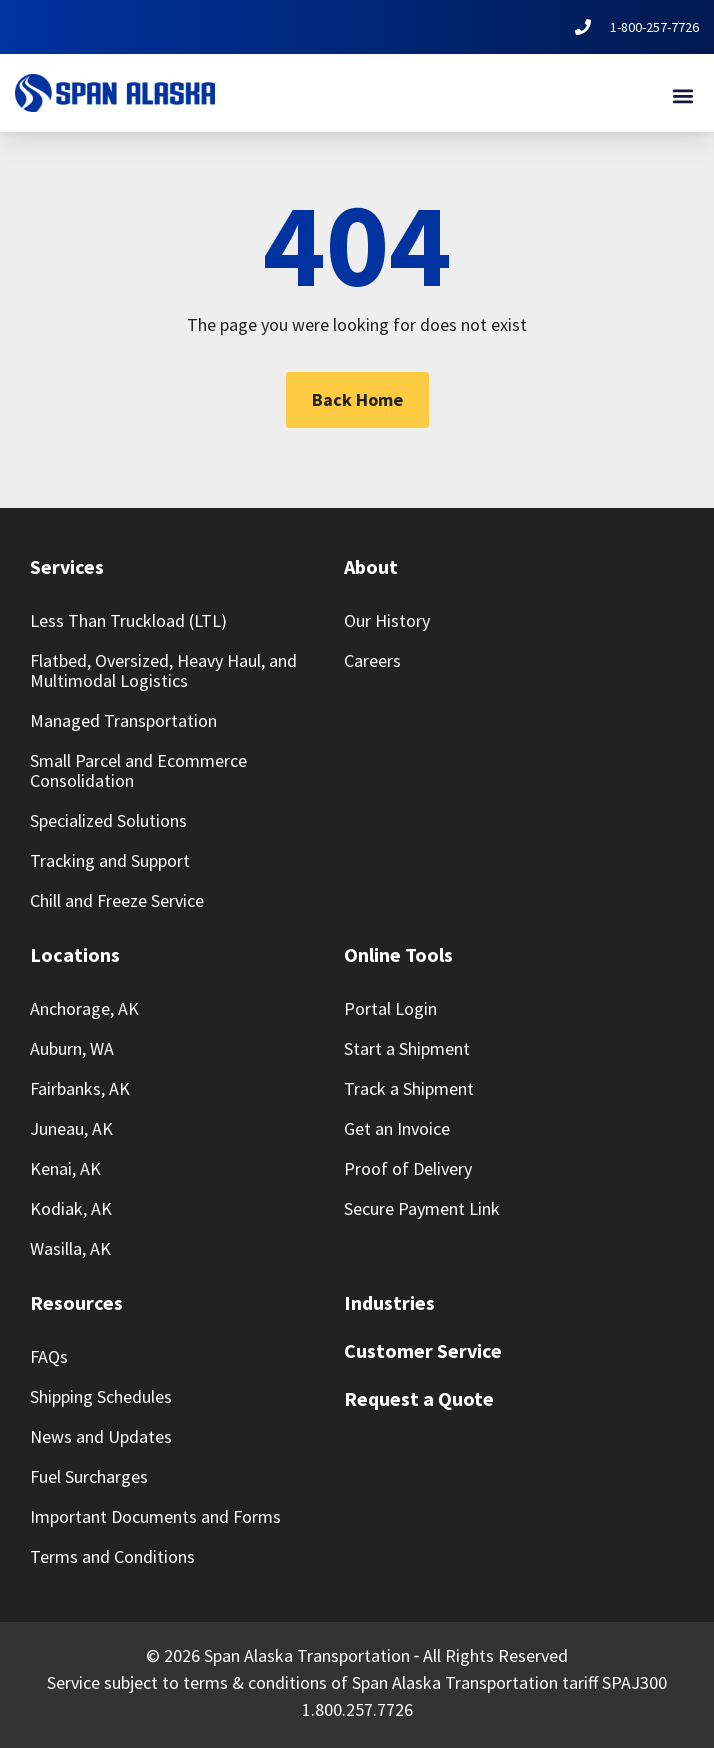 The height and width of the screenshot is (1748, 714). What do you see at coordinates (123, 720) in the screenshot?
I see `Managed Transportation` at bounding box center [123, 720].